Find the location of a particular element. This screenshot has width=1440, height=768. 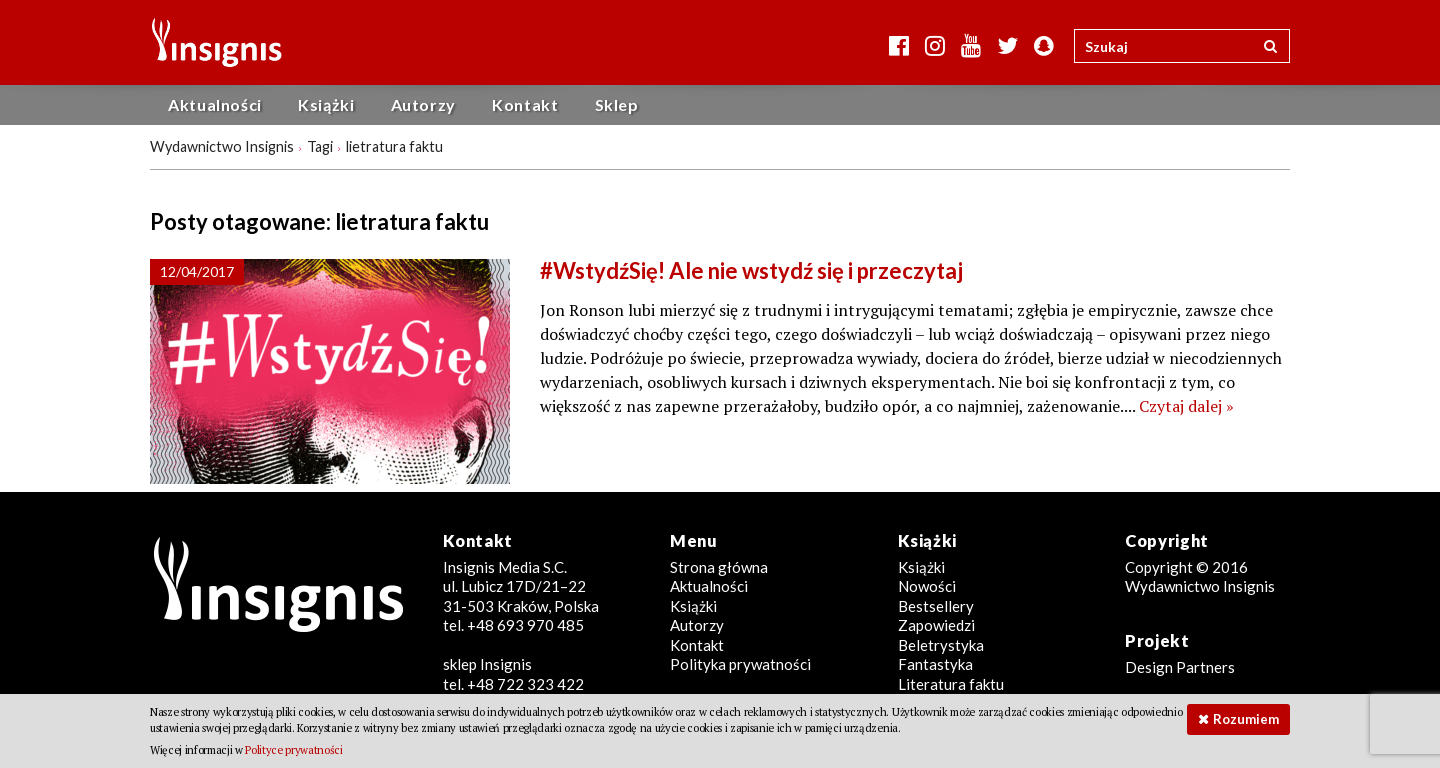

Czytaj dalej » is located at coordinates (1186, 406).